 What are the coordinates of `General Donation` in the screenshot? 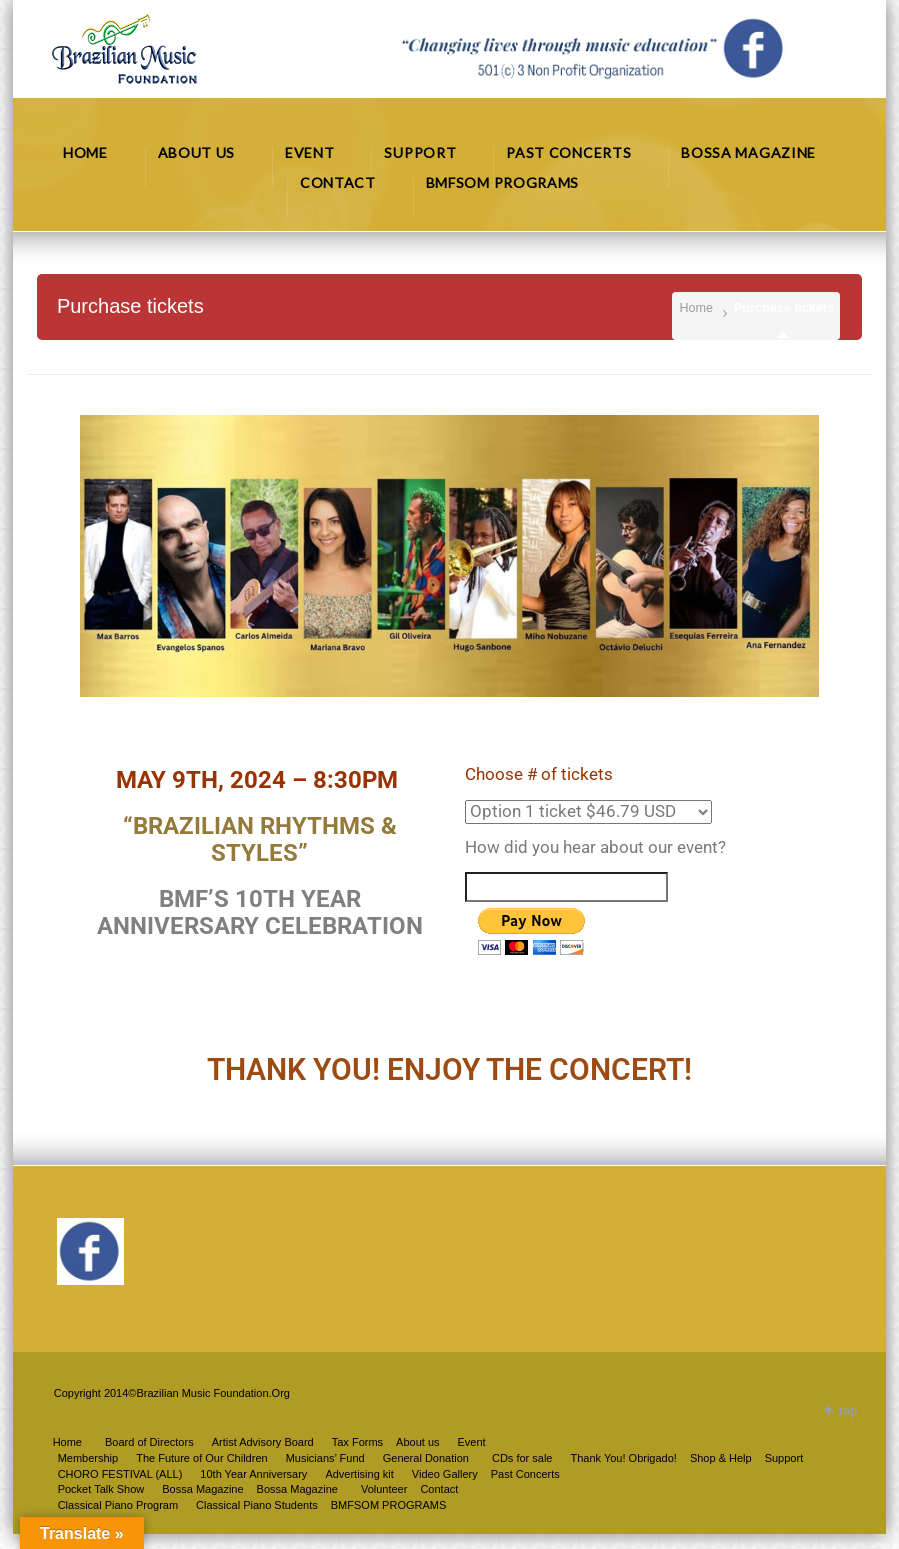 It's located at (426, 1458).